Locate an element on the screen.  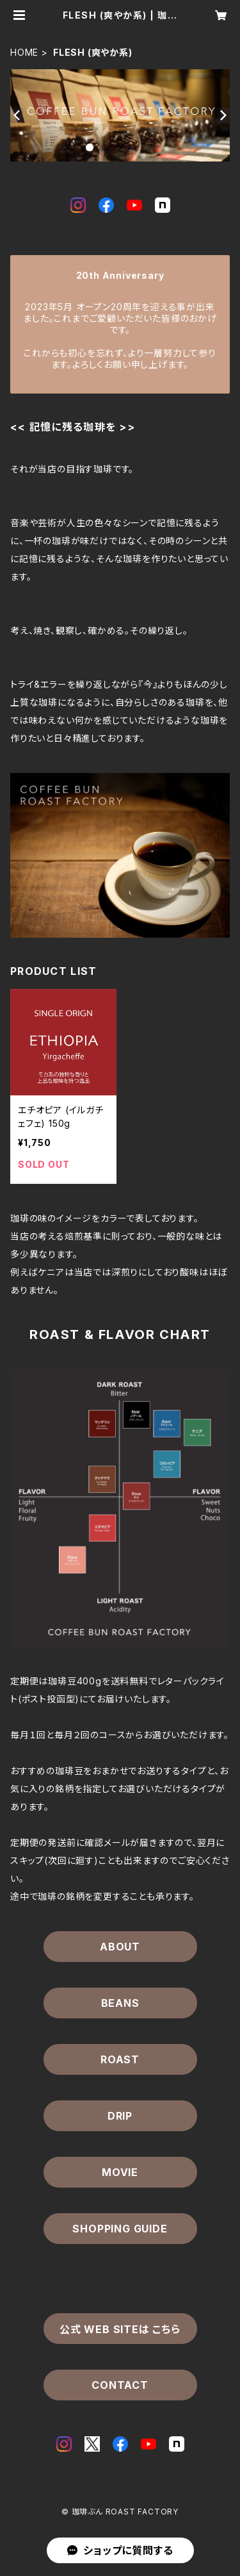
BEANS is located at coordinates (120, 2003).